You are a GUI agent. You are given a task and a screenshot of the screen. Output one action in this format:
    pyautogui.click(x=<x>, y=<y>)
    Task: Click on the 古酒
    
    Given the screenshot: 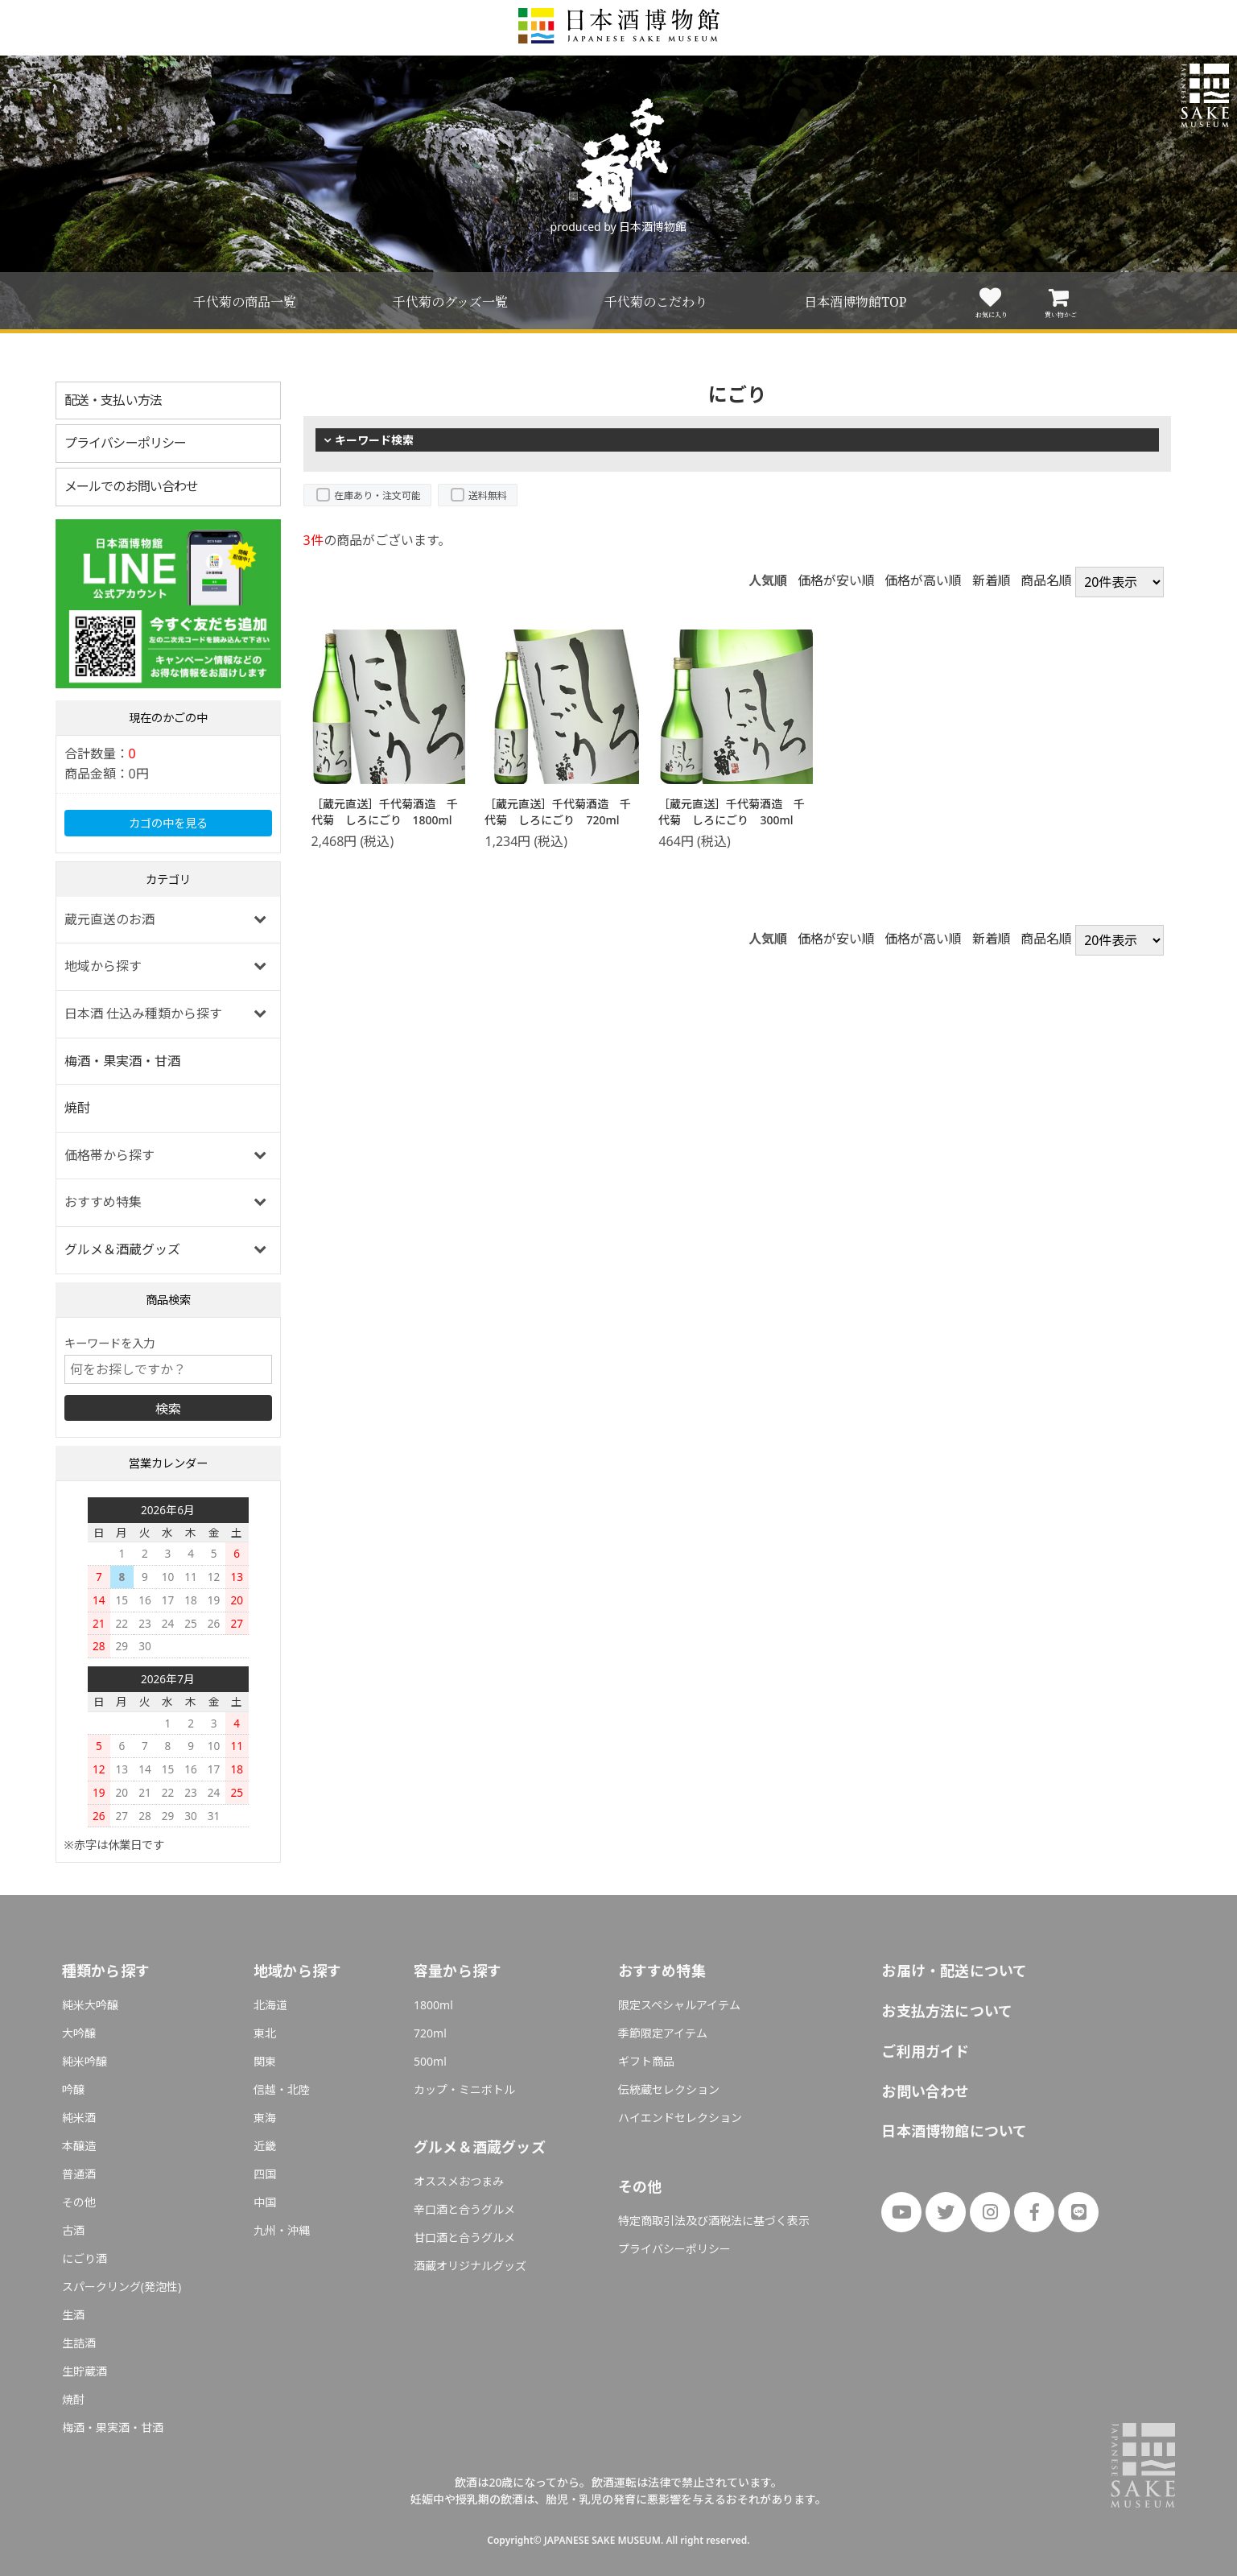 What is the action you would take?
    pyautogui.click(x=73, y=2230)
    